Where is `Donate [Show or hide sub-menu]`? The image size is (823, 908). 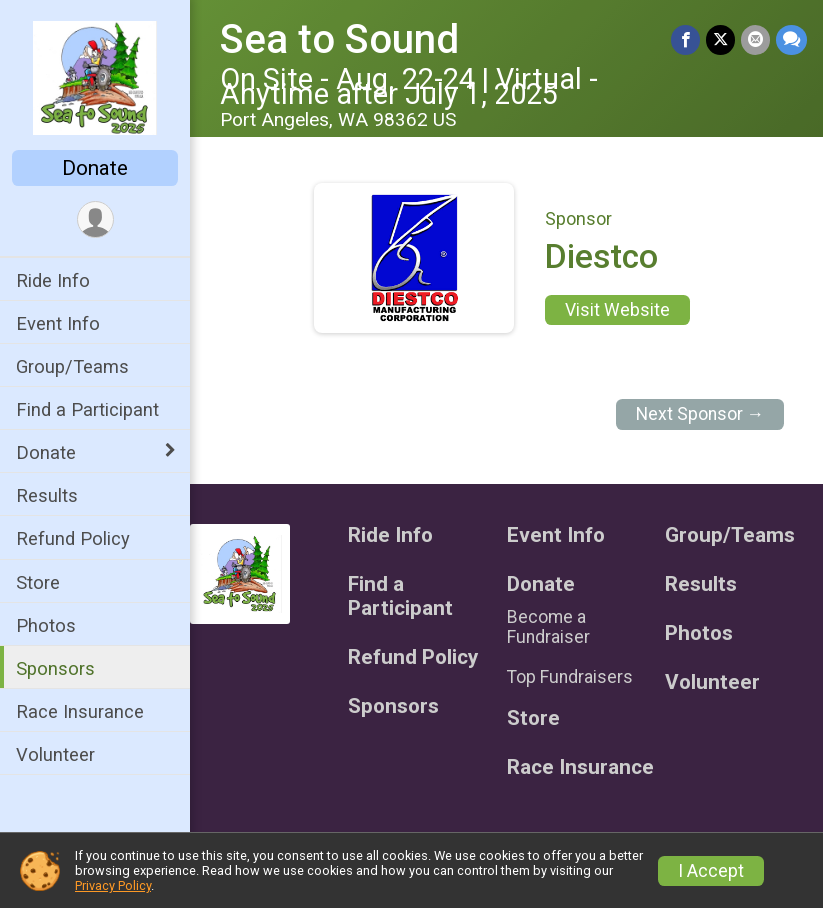 Donate [Show or hide sub-menu] is located at coordinates (46, 452).